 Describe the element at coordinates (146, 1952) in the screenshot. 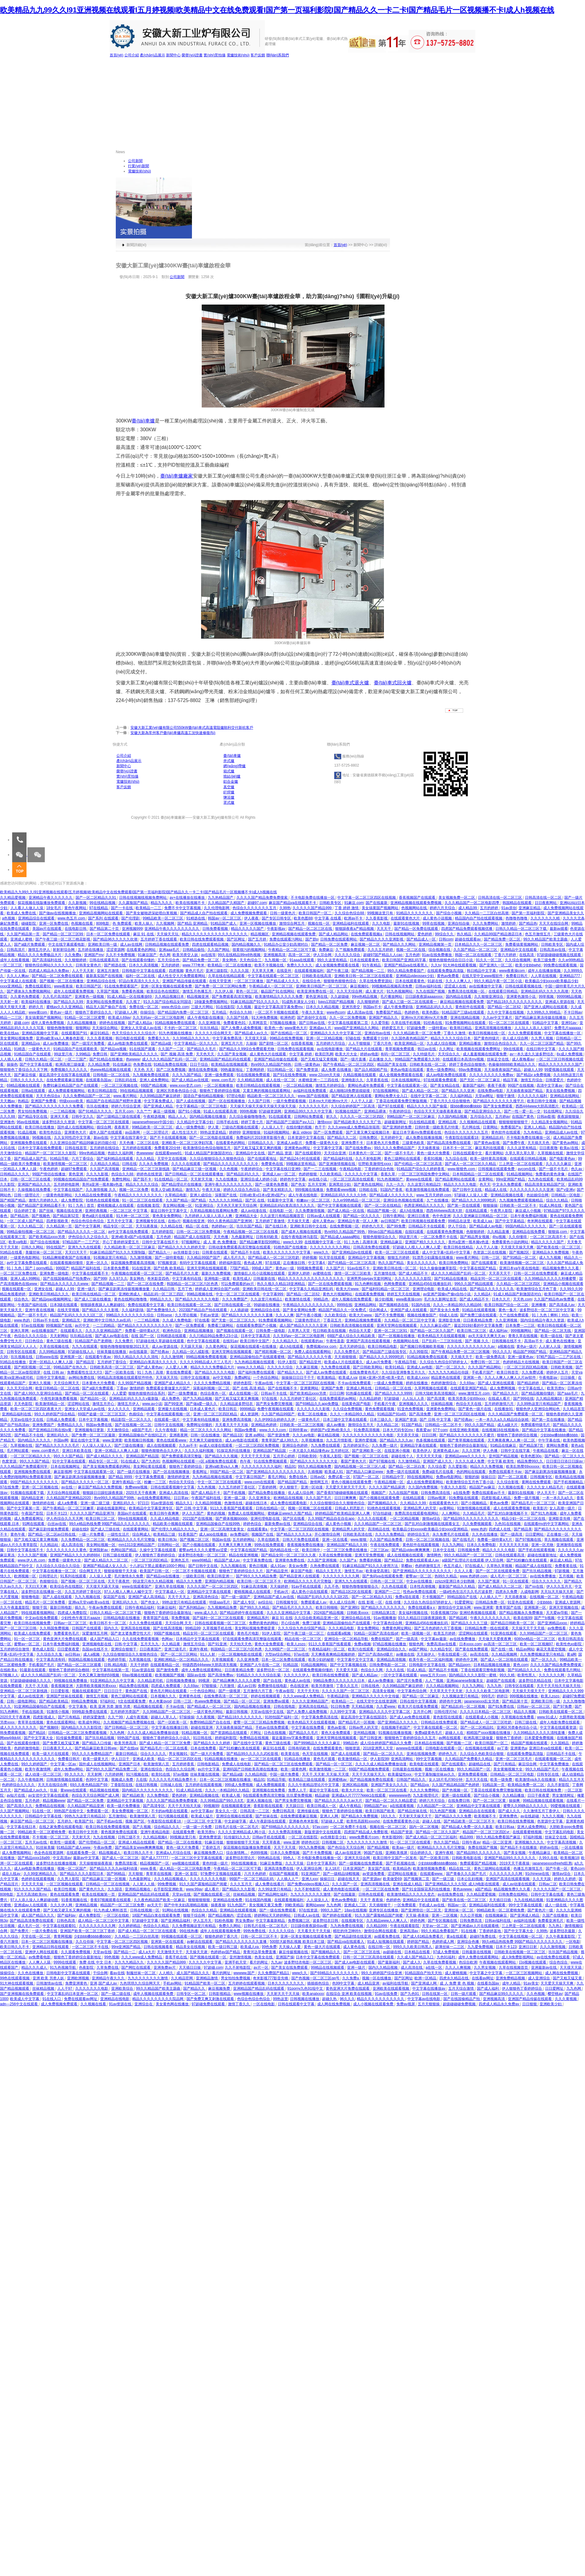

I see `成人a大片` at that location.